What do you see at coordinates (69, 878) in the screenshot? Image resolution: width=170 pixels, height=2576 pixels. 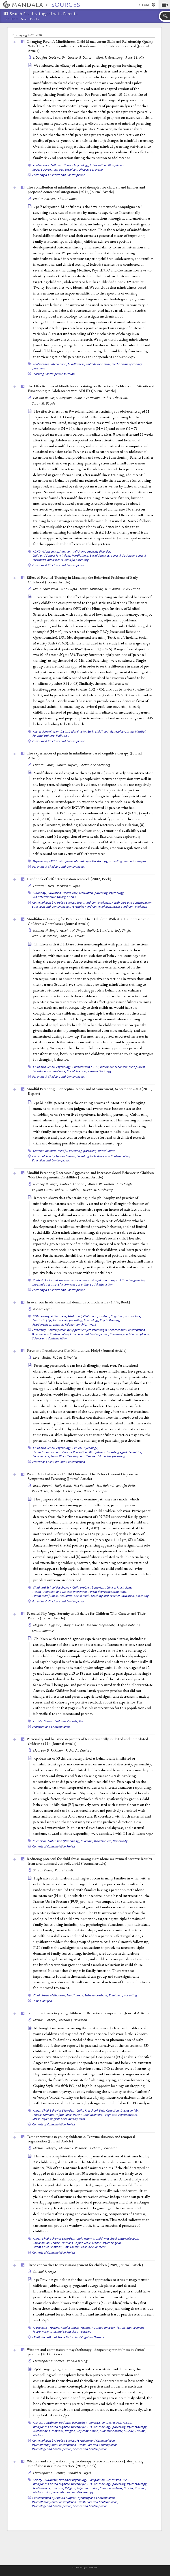 I see `Handbook of self-determination research (2002, )` at bounding box center [69, 878].